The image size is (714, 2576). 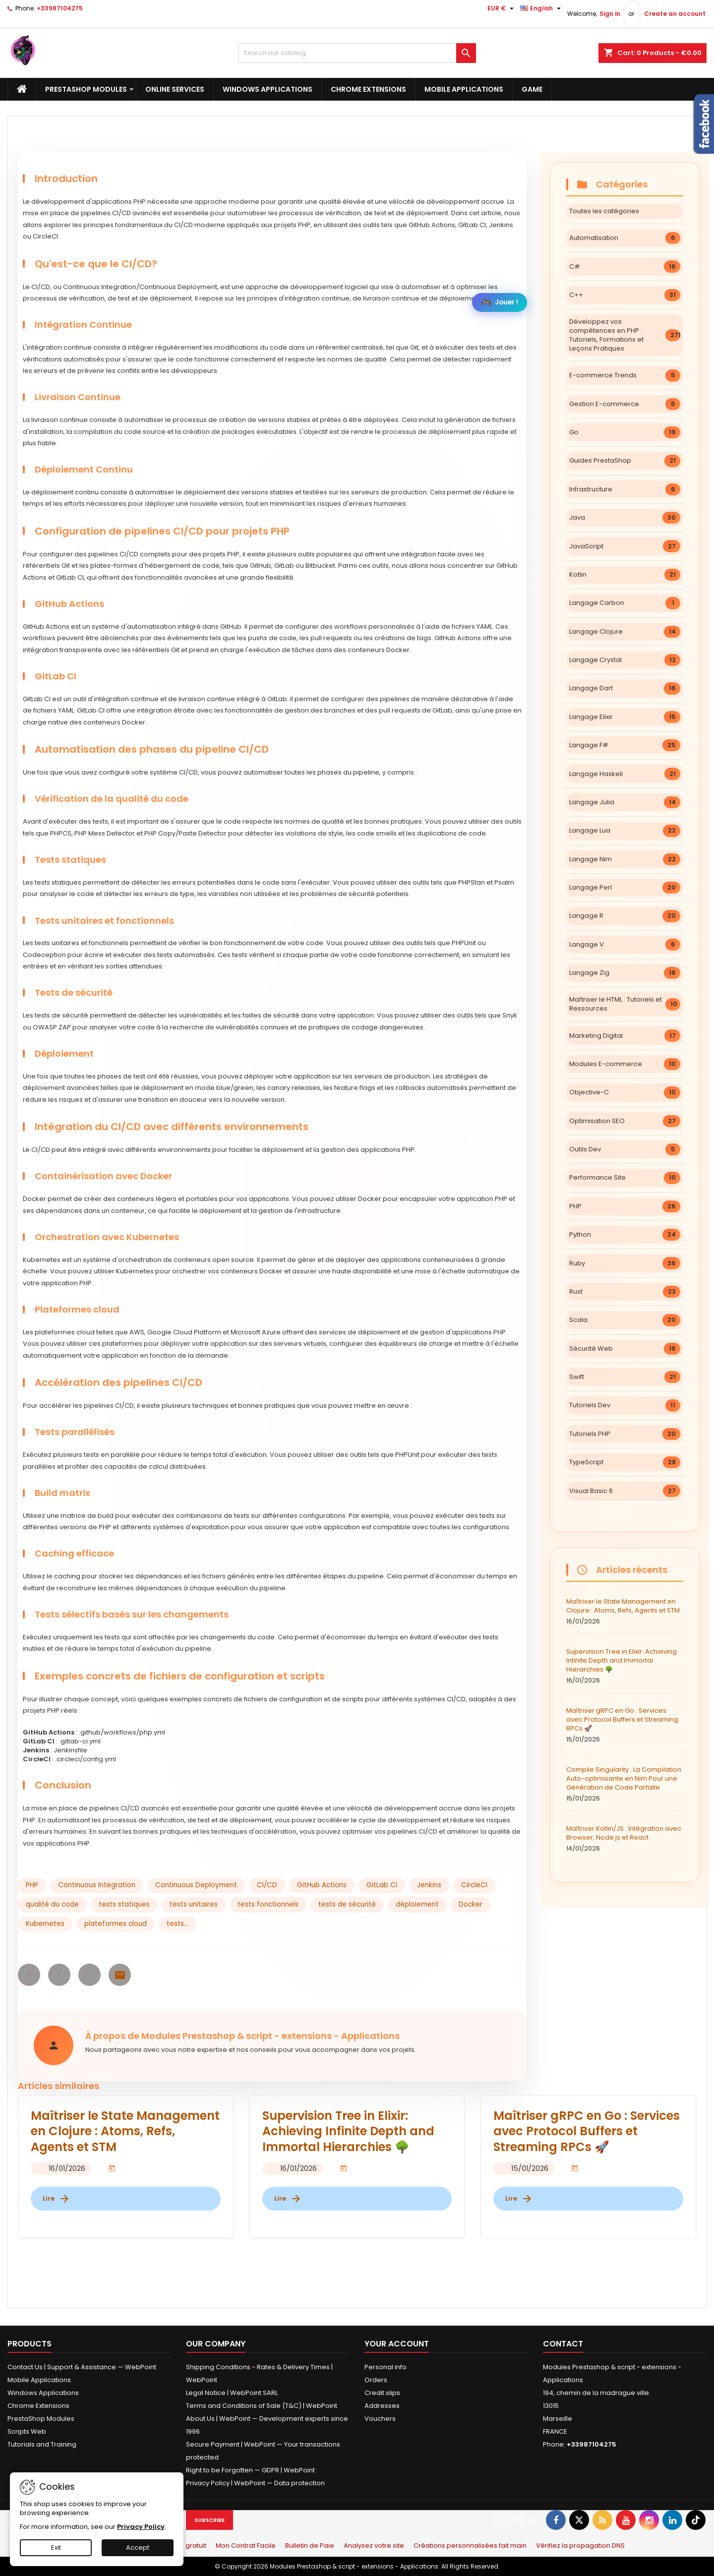 I want to click on Chrome Extensions, so click(x=368, y=89).